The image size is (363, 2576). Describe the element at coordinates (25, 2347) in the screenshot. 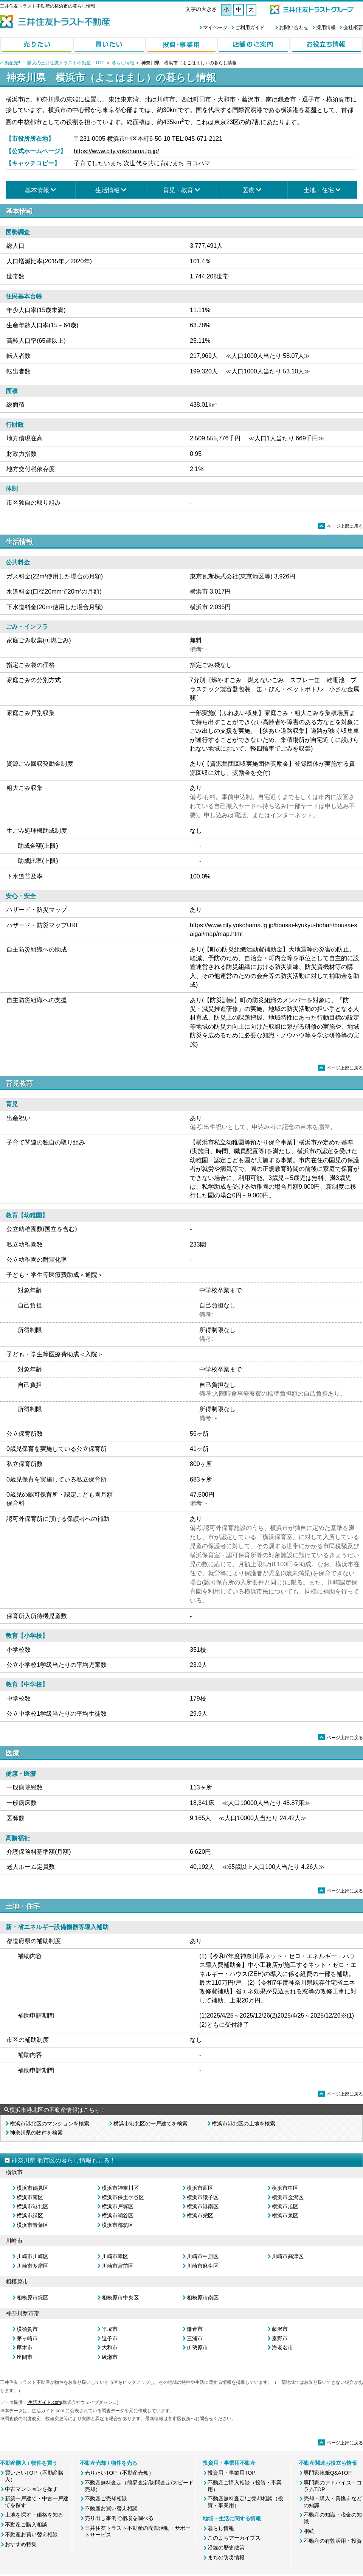

I see `厚木市` at that location.